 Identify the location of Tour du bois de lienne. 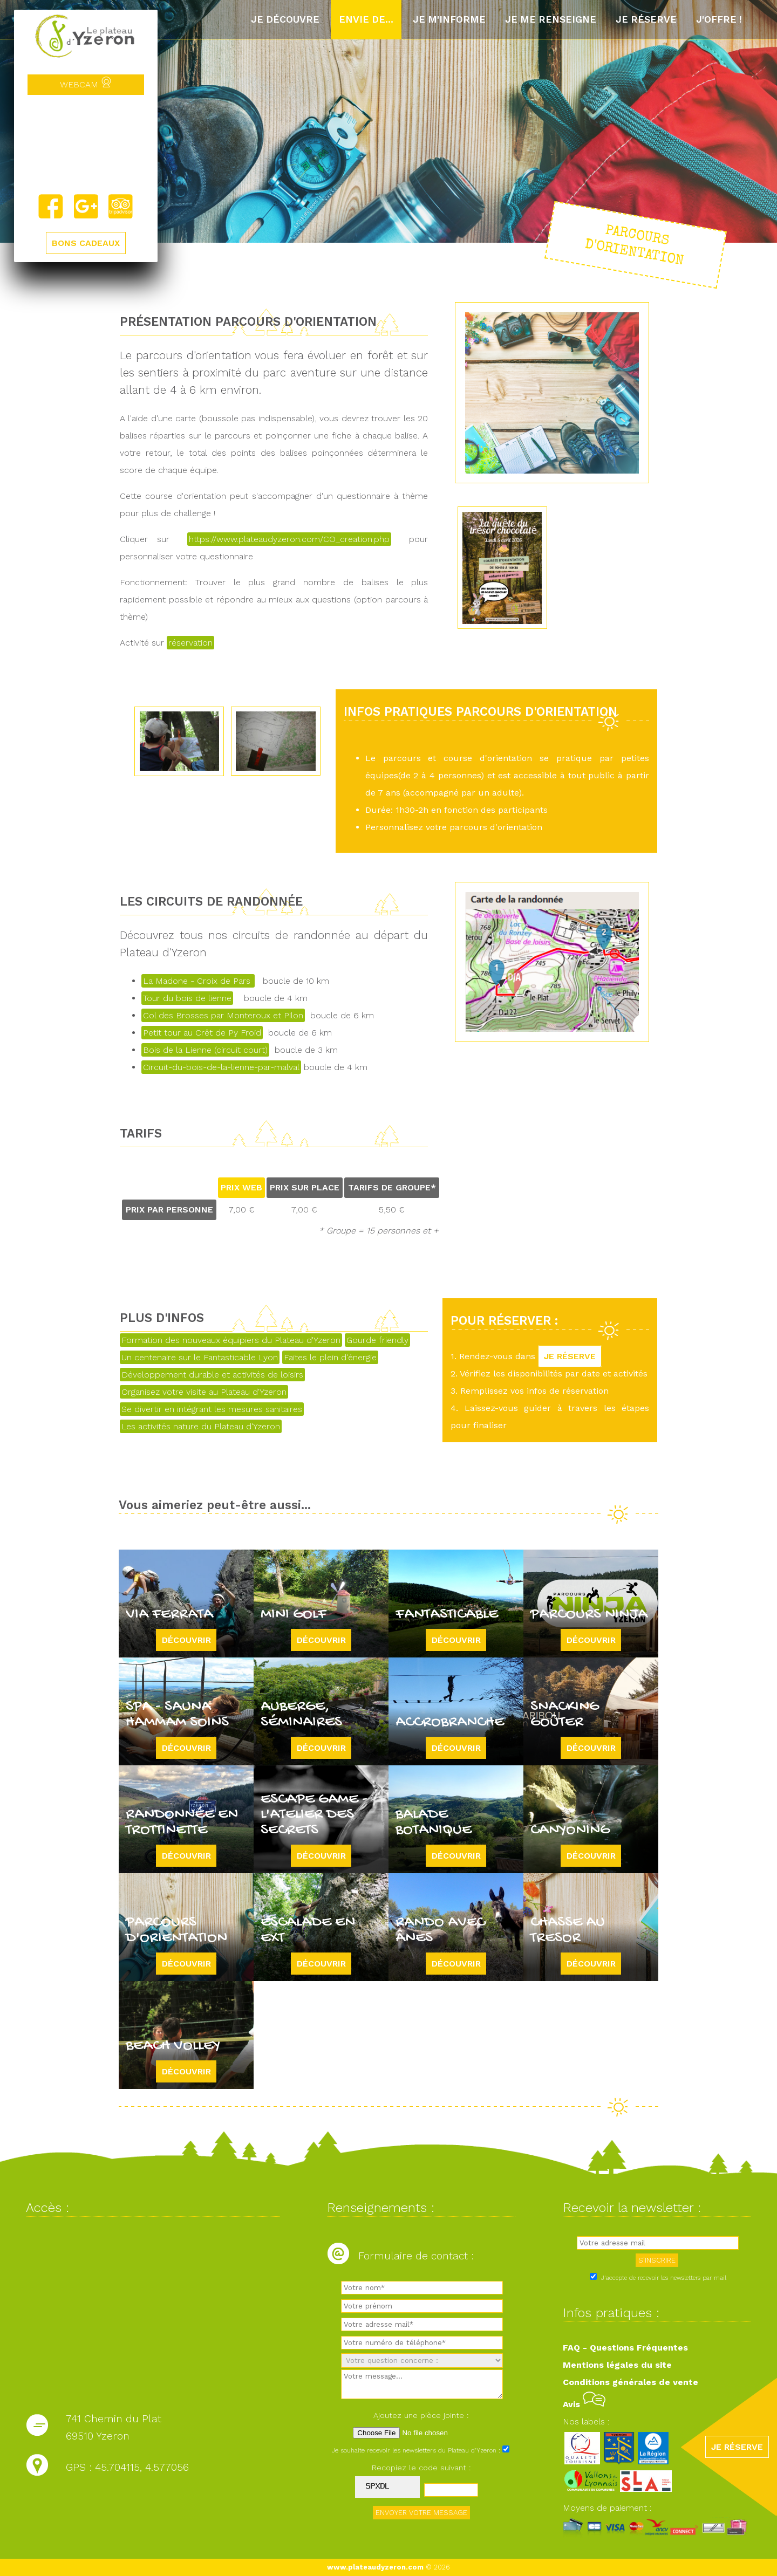
(187, 998).